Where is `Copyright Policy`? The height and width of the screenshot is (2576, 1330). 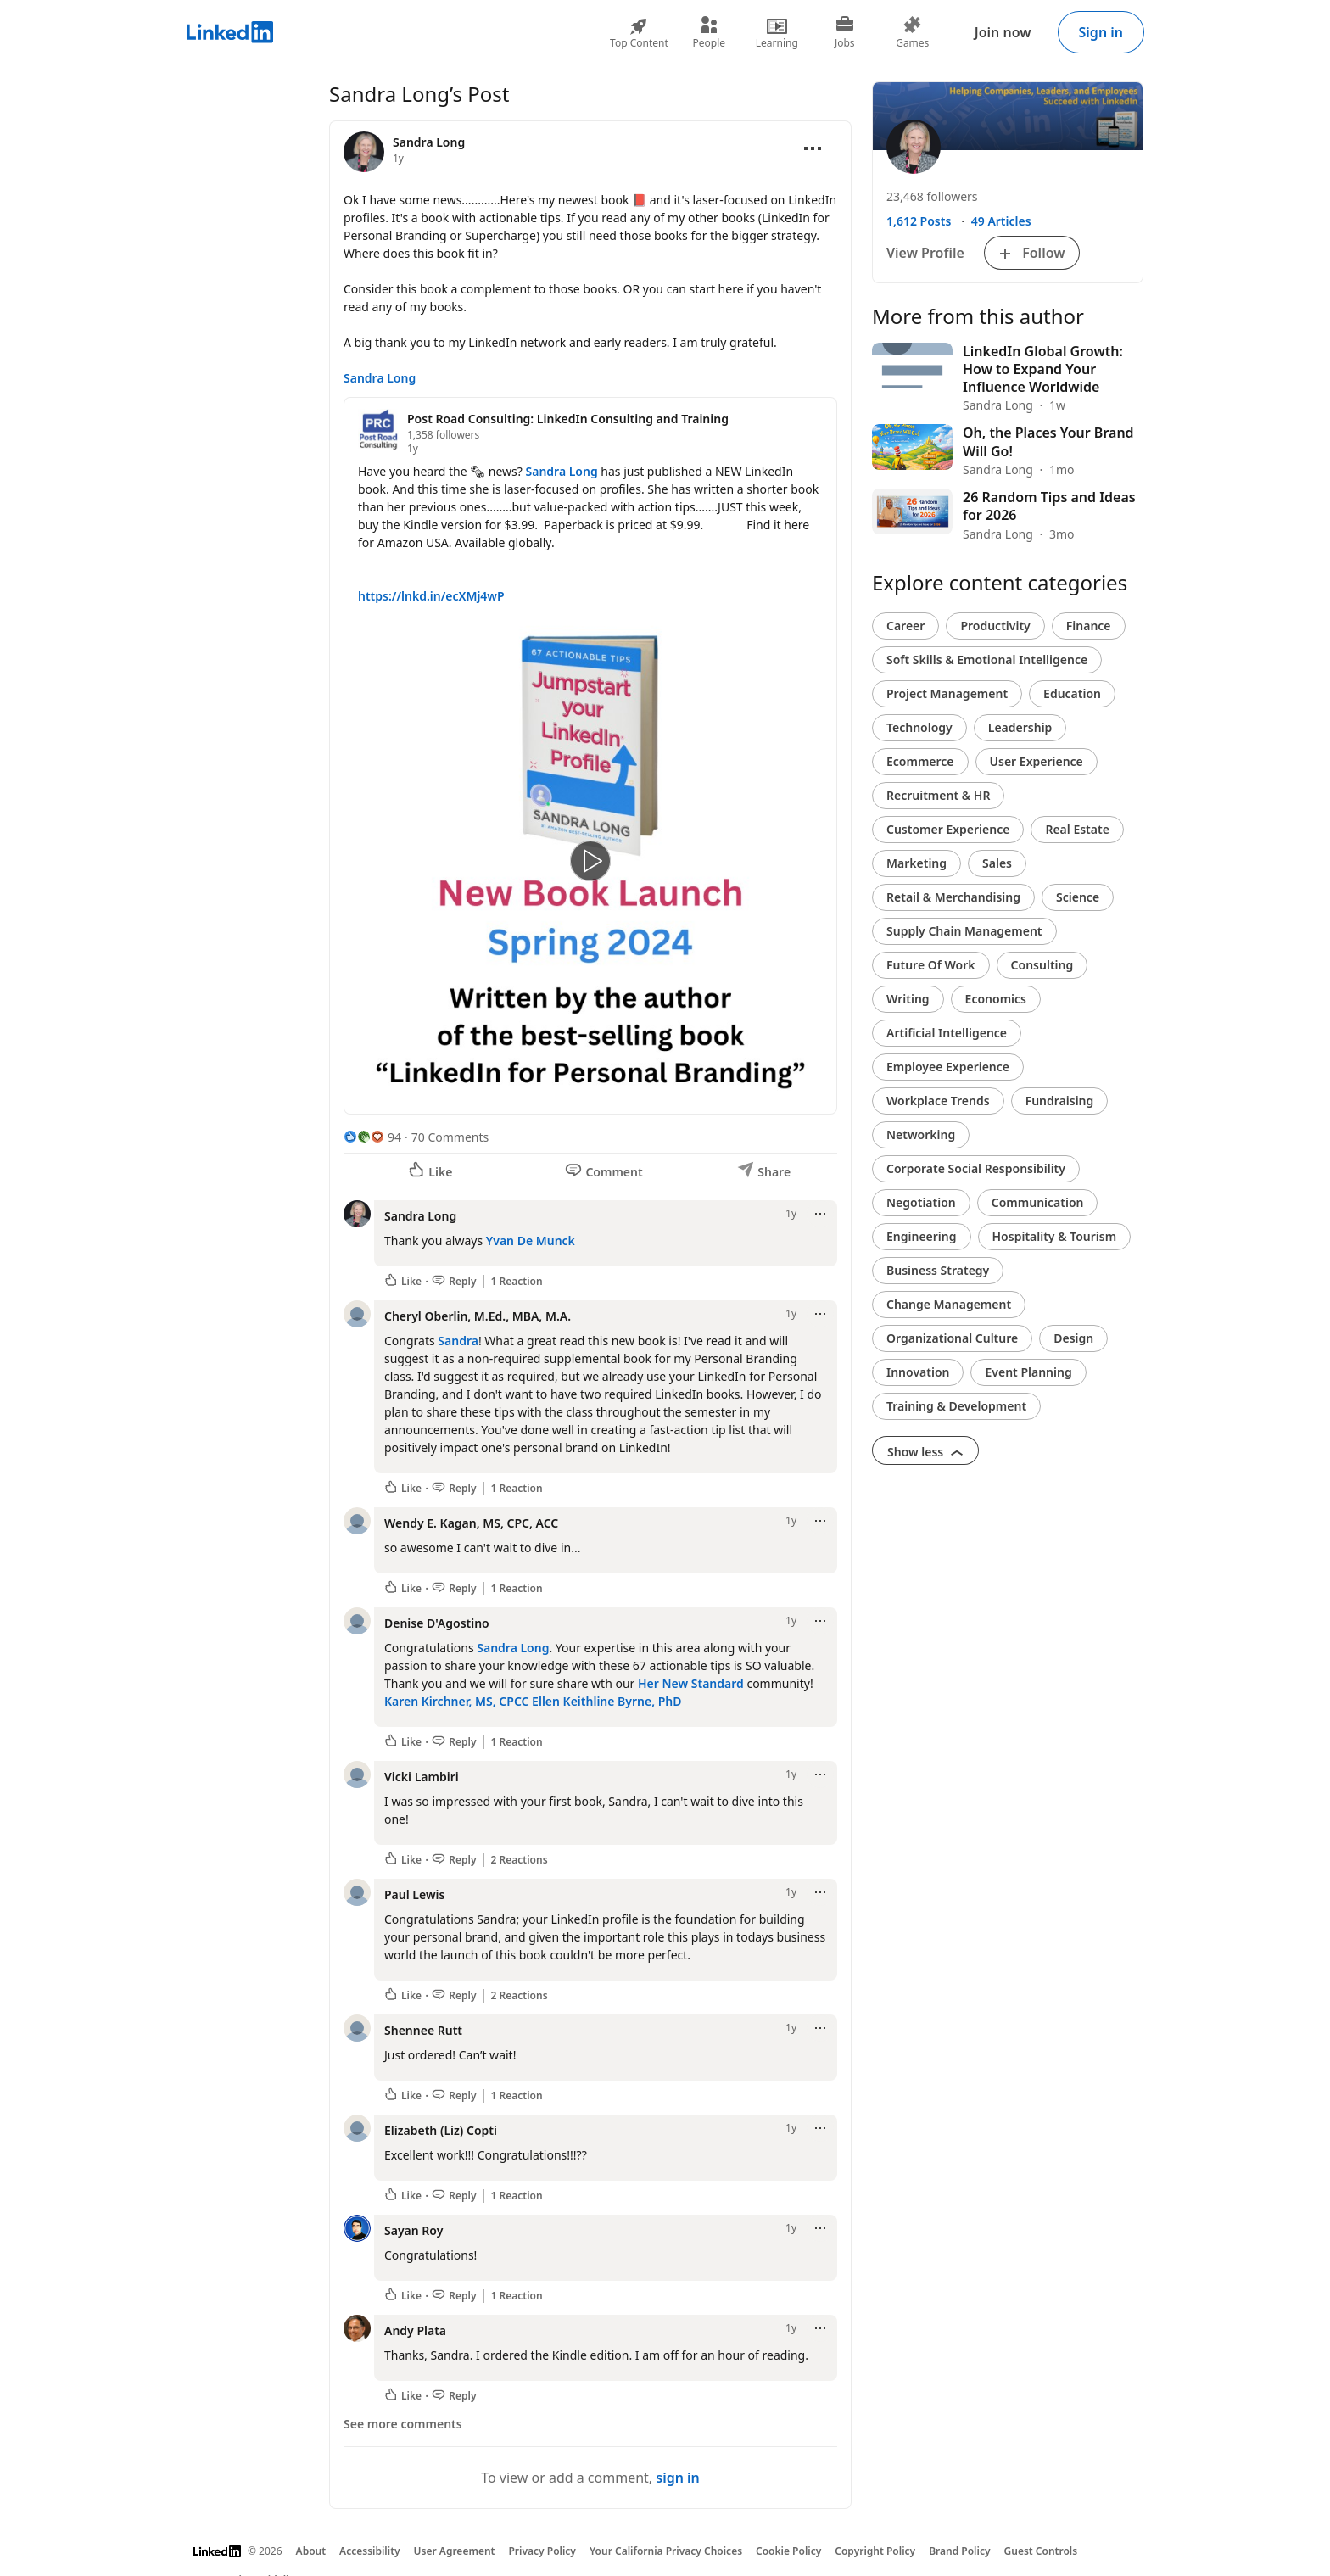 Copyright Policy is located at coordinates (875, 2551).